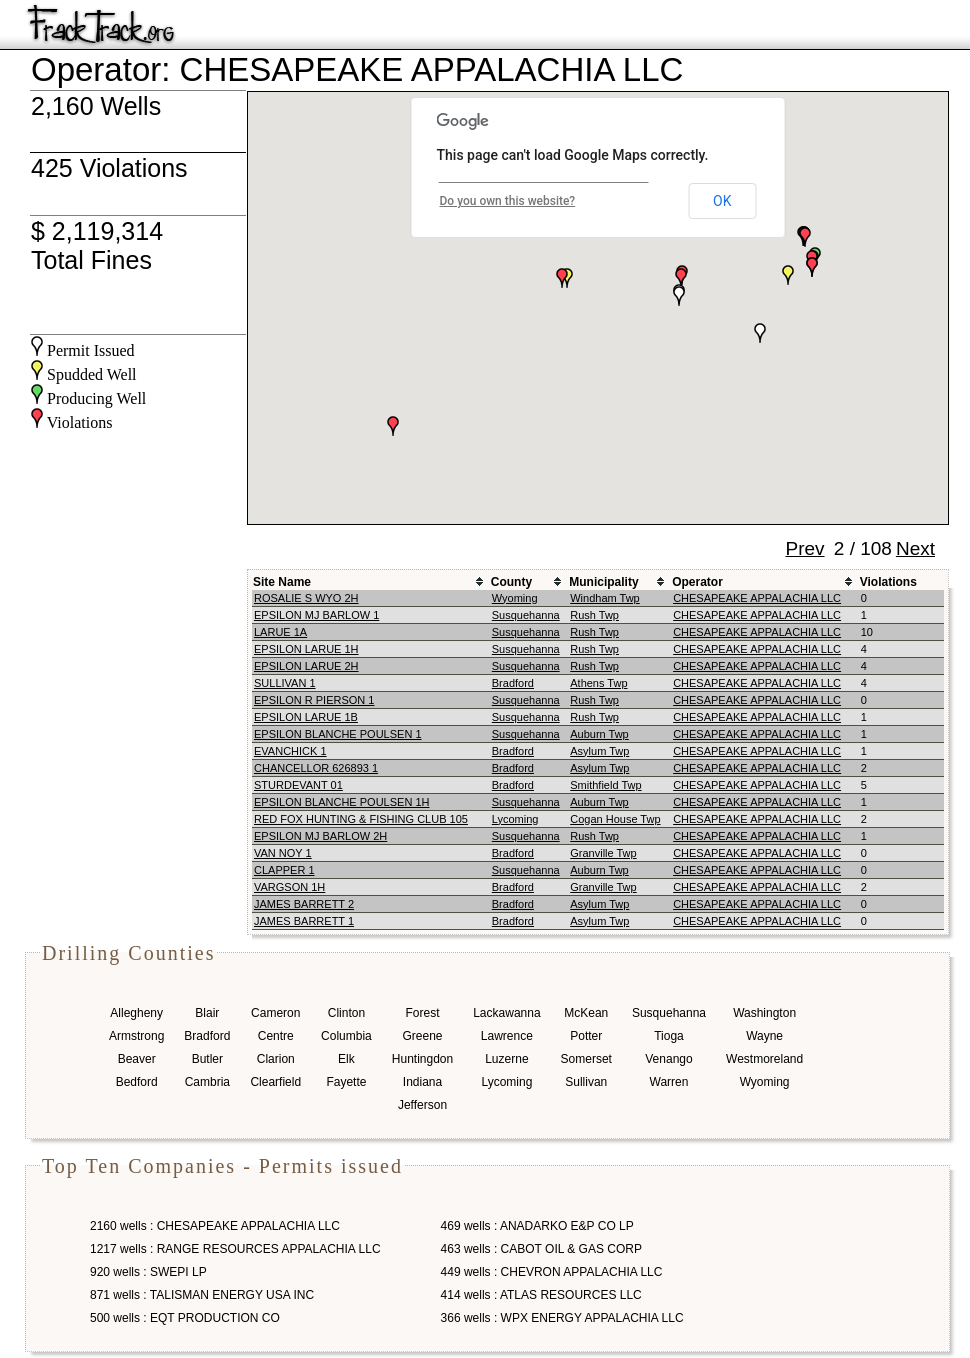 The height and width of the screenshot is (1358, 970). Describe the element at coordinates (235, 1249) in the screenshot. I see `1217 wells : RANGE RESOURCES APPALACHIA LLC` at that location.